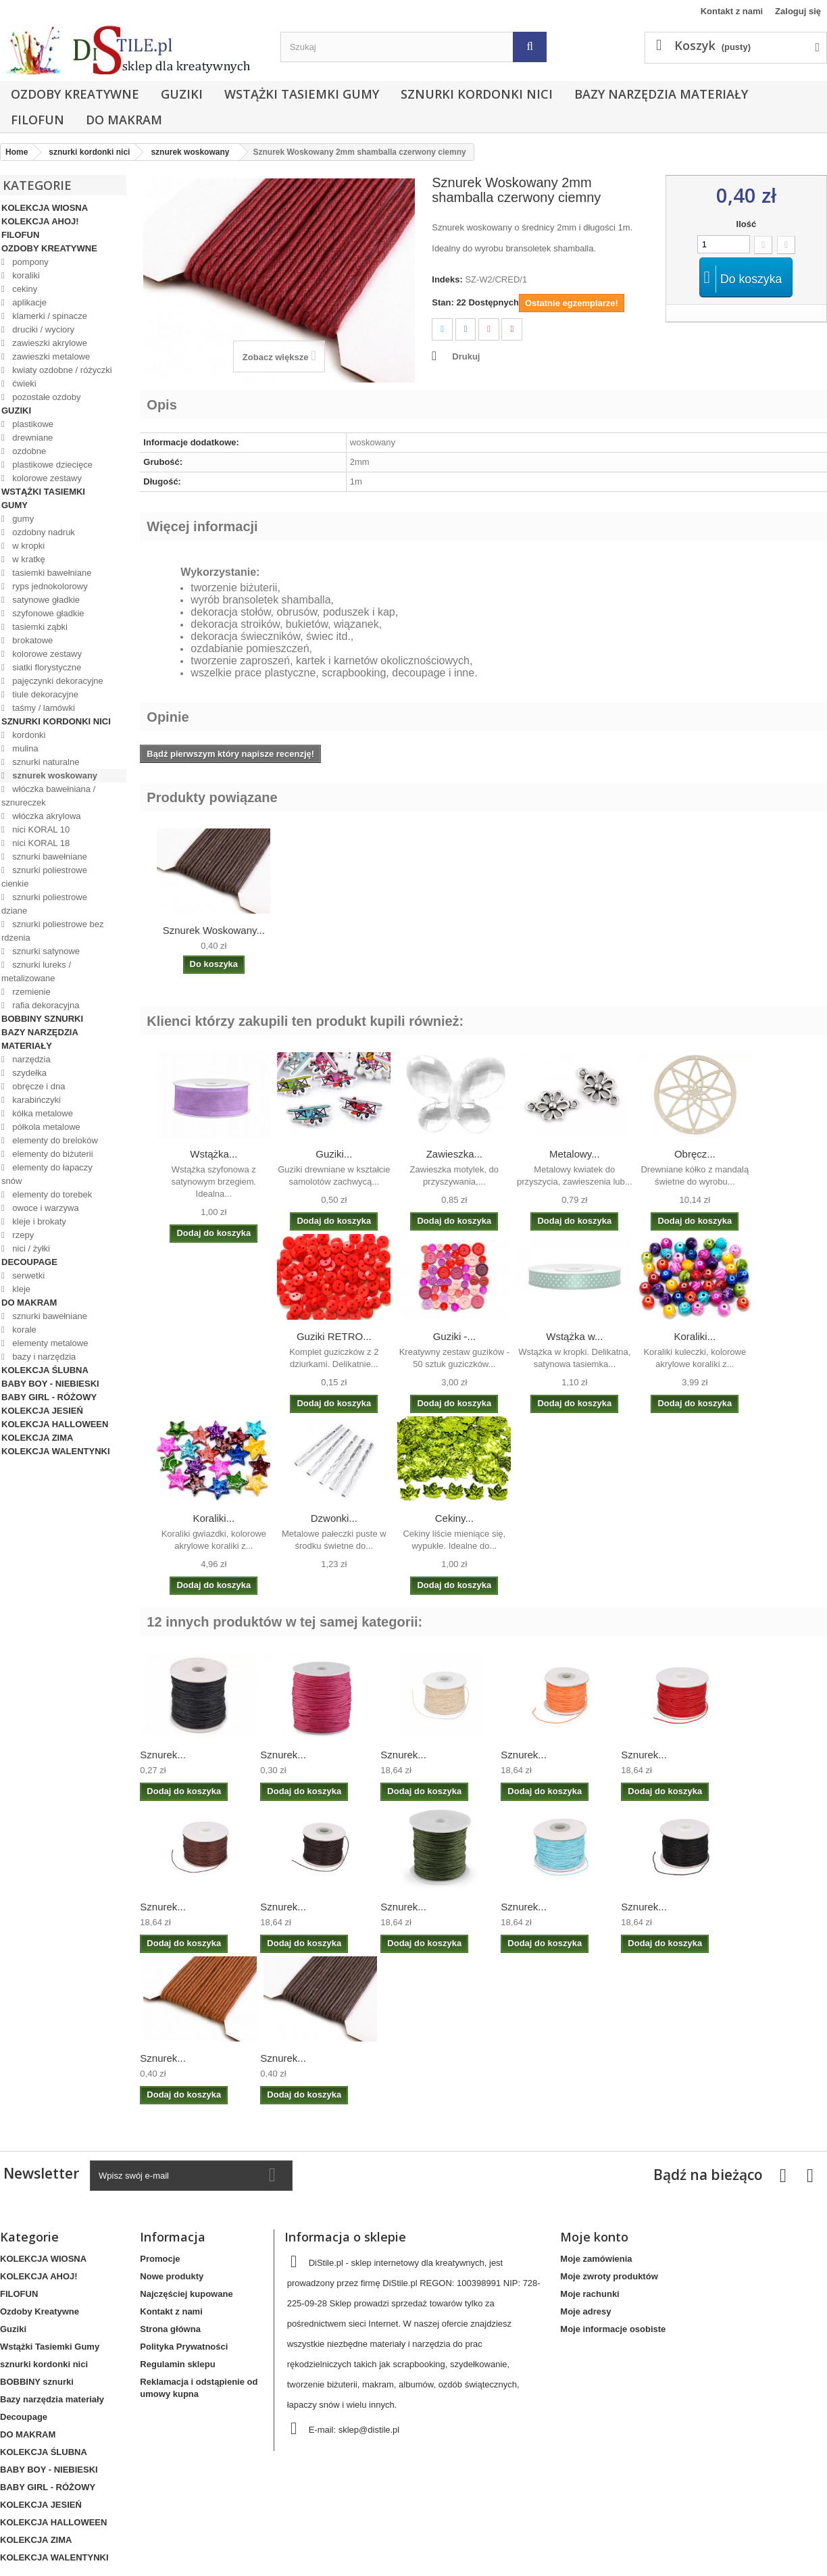  I want to click on Promocje, so click(160, 2259).